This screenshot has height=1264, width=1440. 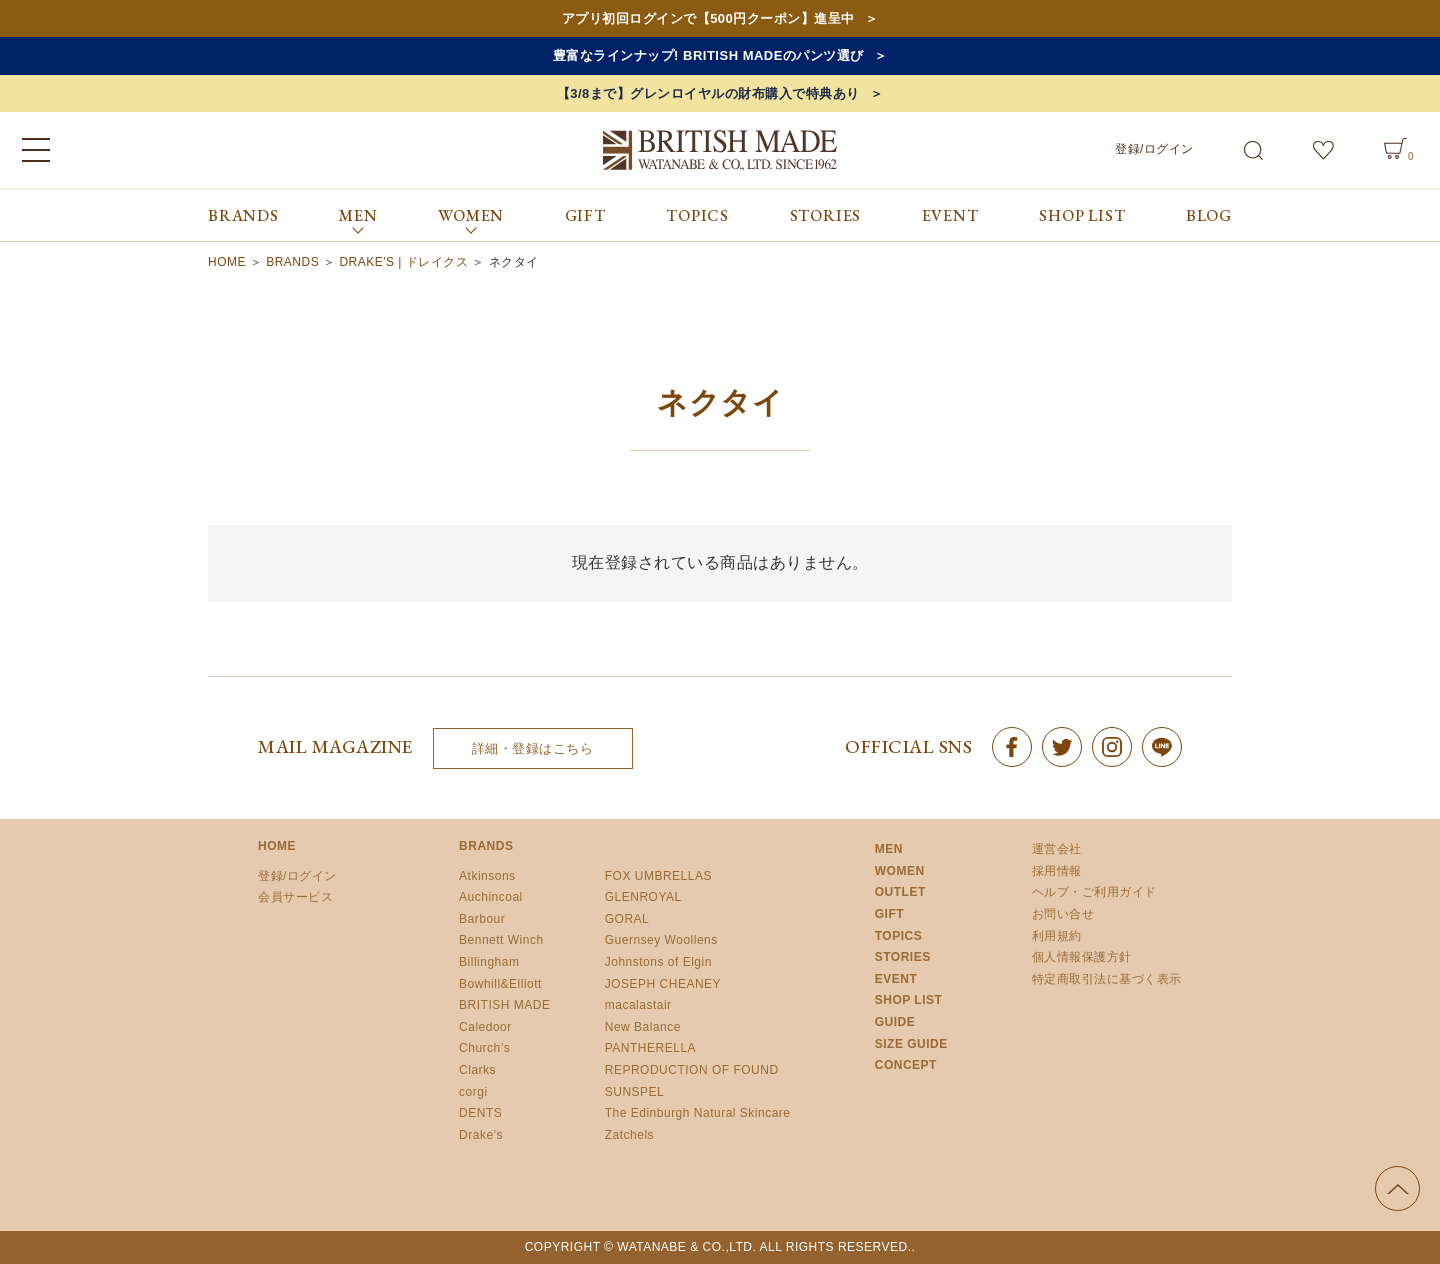 What do you see at coordinates (627, 919) in the screenshot?
I see `GORAL` at bounding box center [627, 919].